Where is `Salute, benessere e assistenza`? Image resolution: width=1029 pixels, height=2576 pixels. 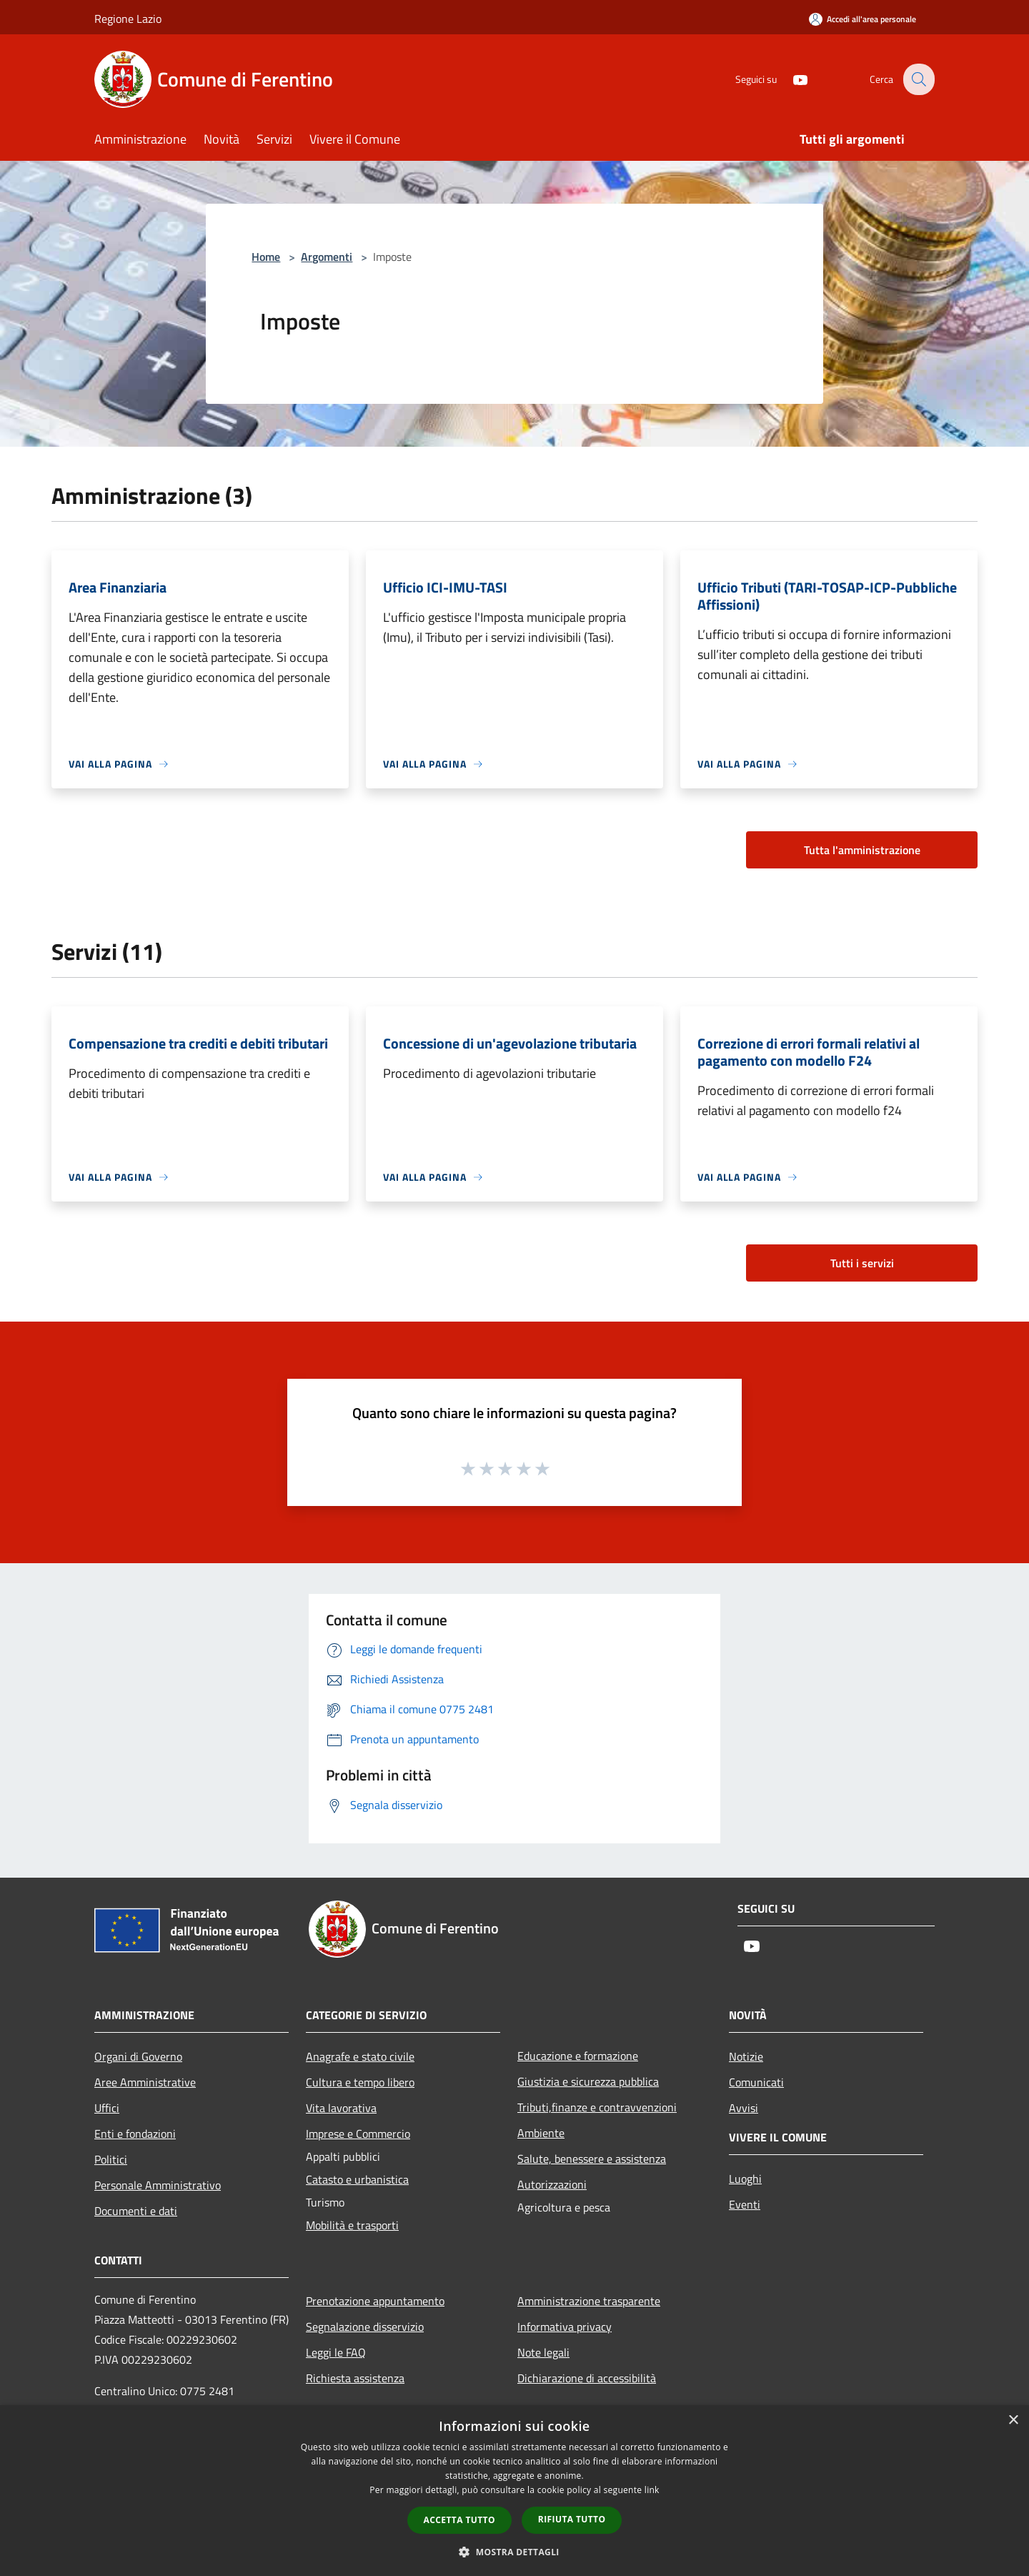 Salute, benessere e assistenza is located at coordinates (591, 2158).